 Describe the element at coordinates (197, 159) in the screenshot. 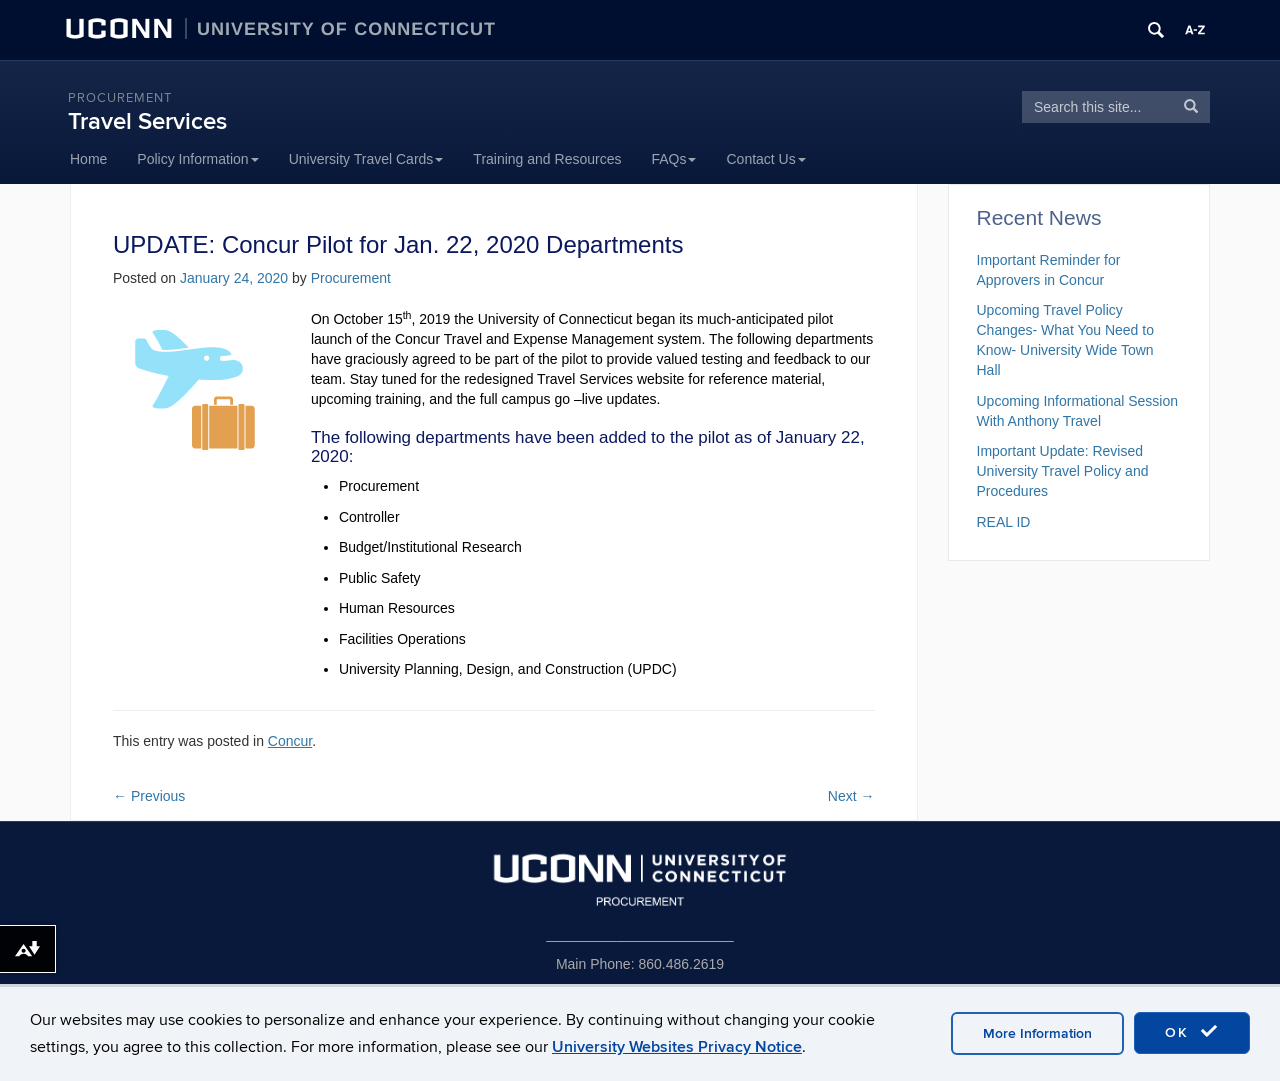

I see `Policy Information` at that location.